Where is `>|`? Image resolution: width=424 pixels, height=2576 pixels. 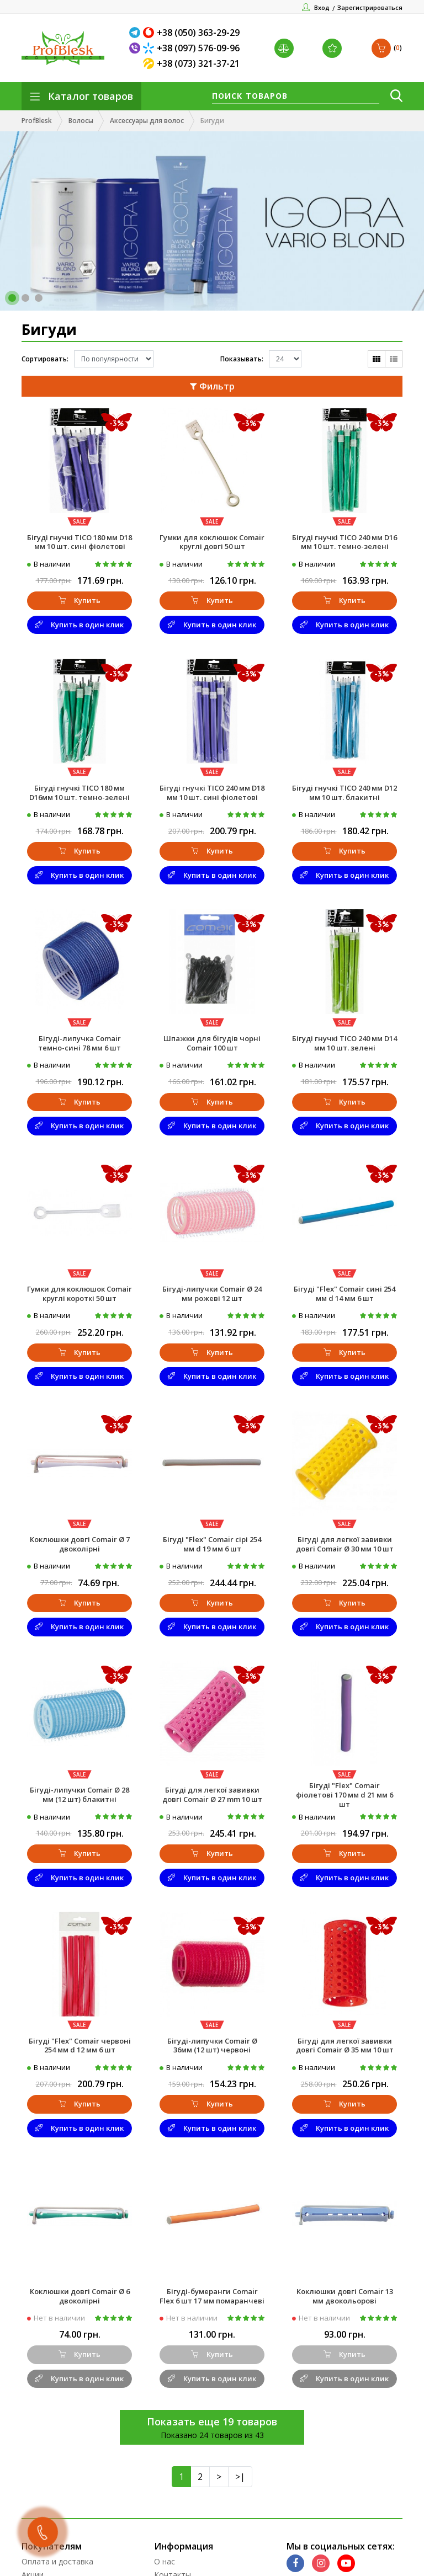
>| is located at coordinates (240, 2477).